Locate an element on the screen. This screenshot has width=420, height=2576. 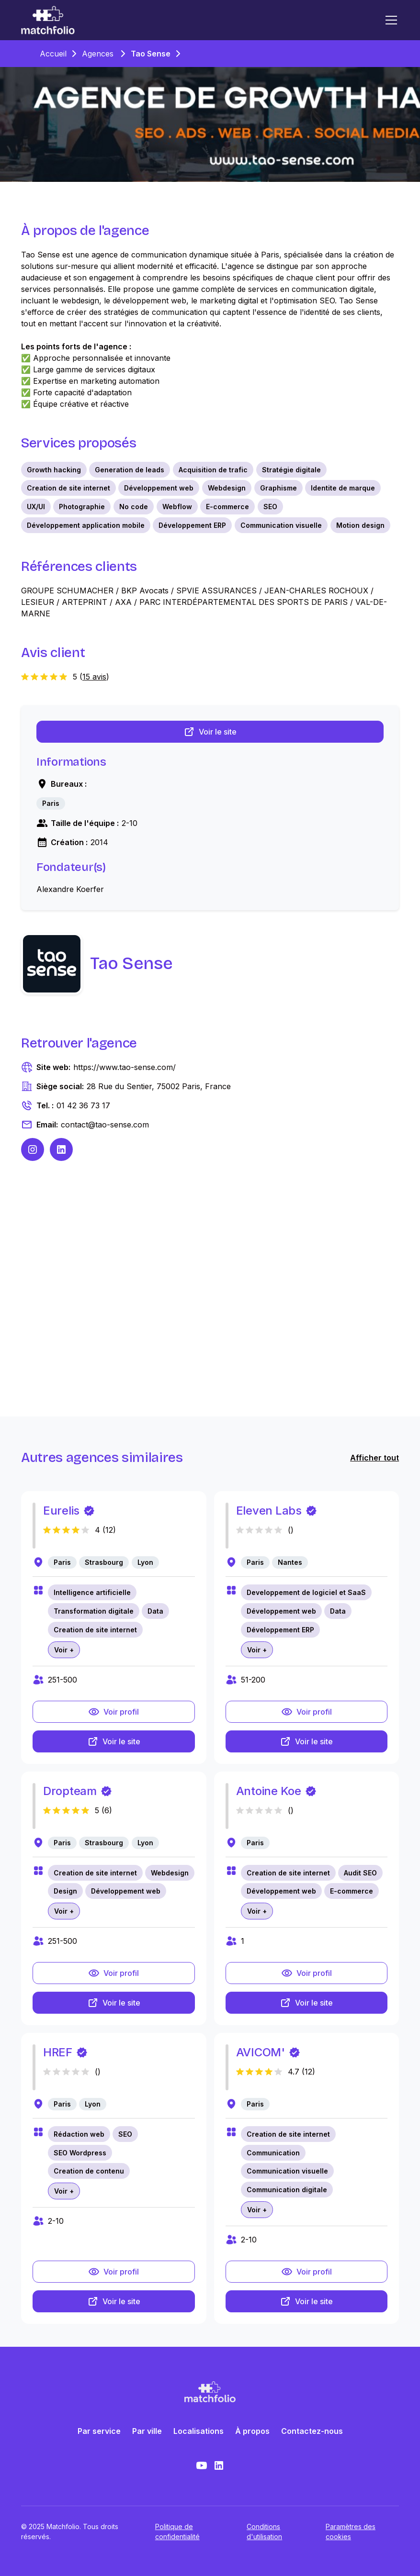
Politique de confidentialité is located at coordinates (177, 2531).